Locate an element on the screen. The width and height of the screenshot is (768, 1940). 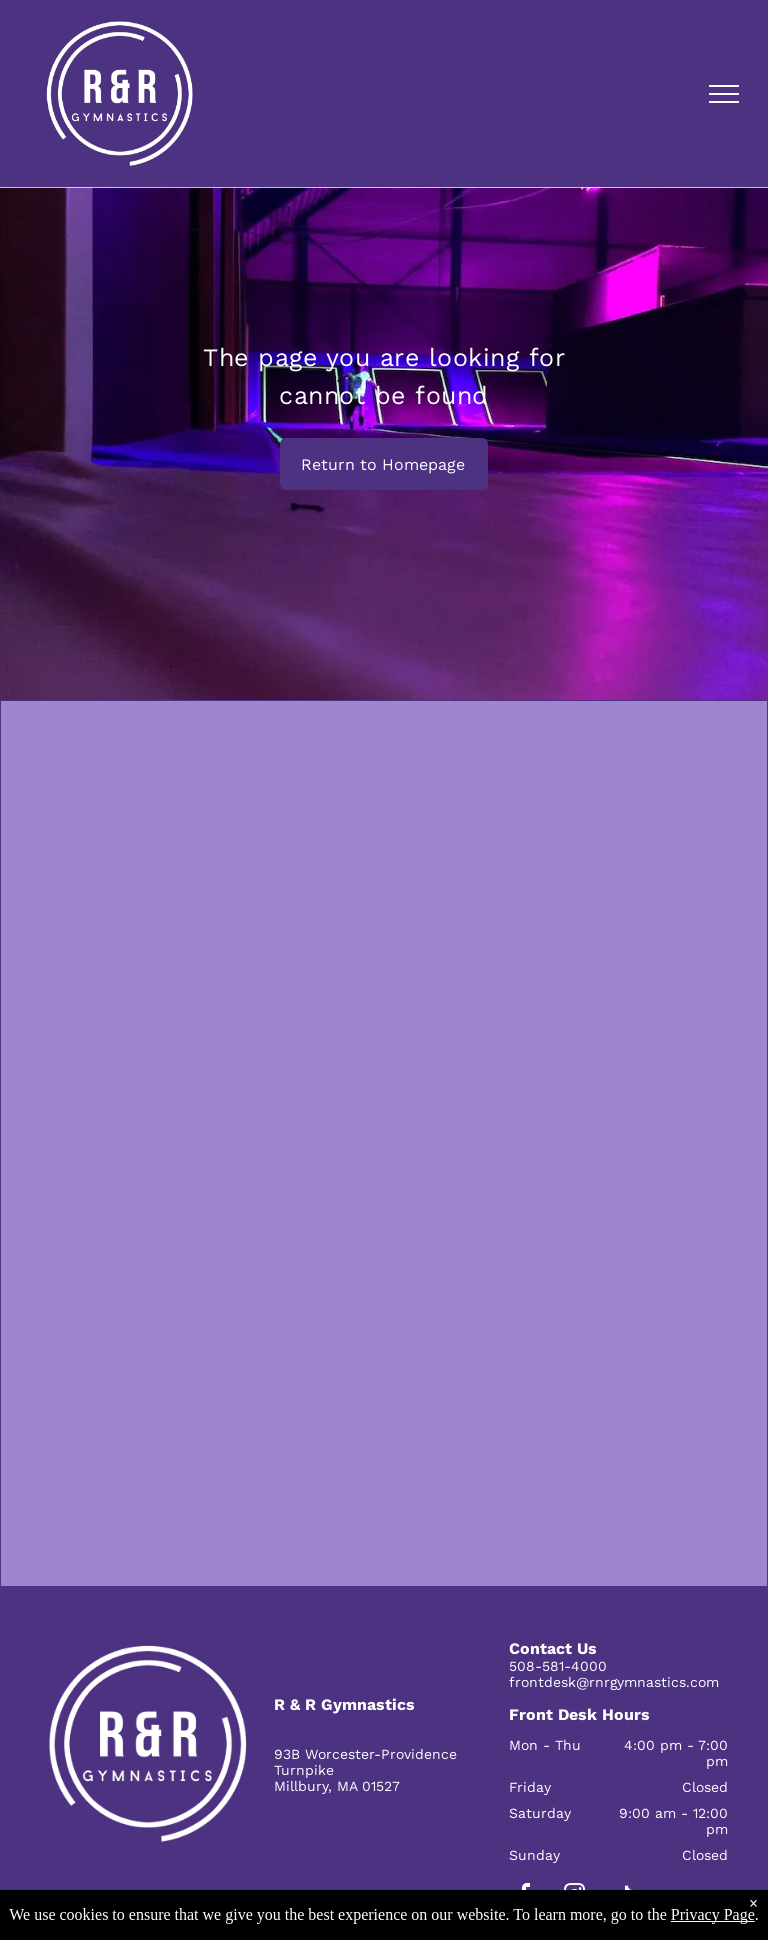
508-581-4000 is located at coordinates (558, 1666).